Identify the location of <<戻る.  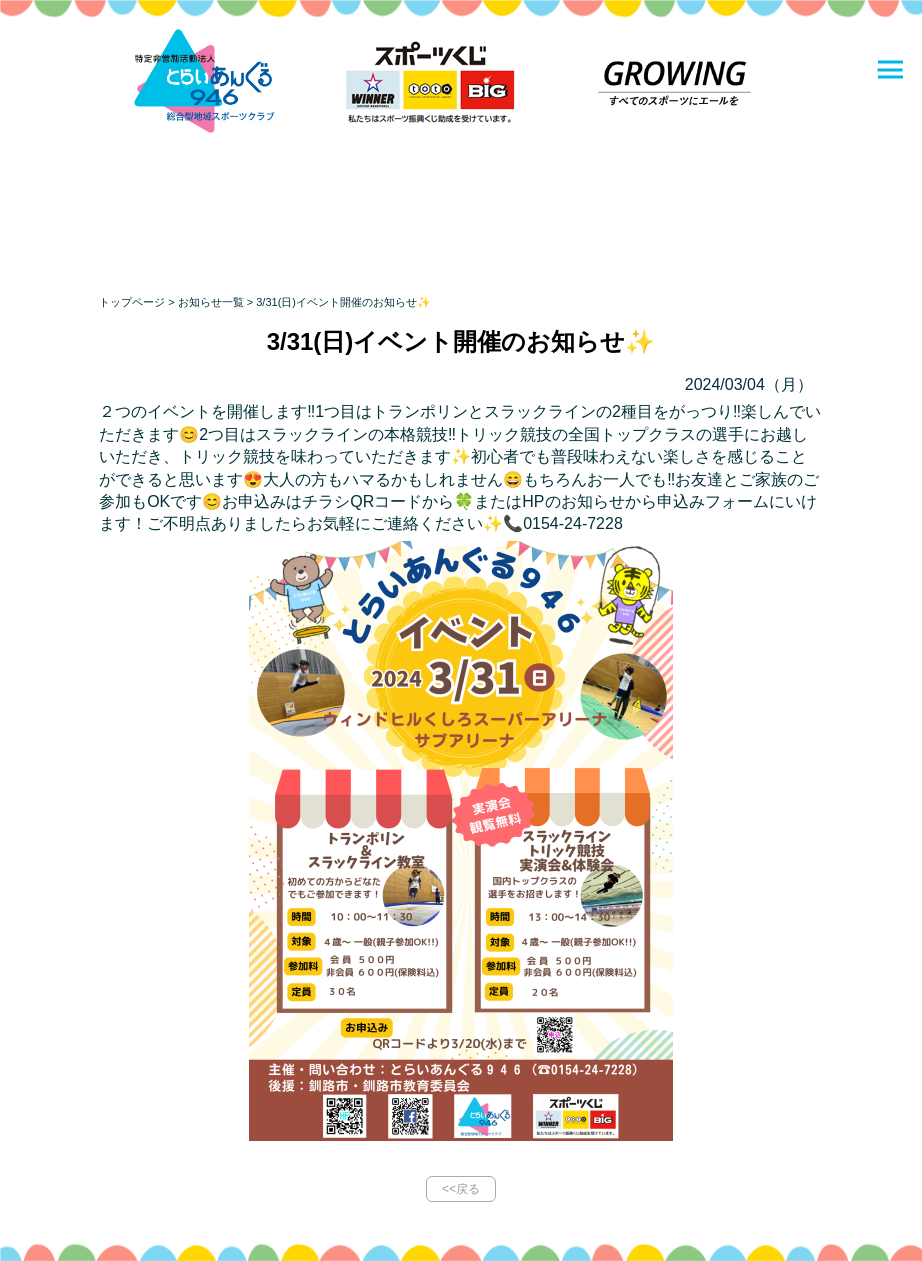
(461, 1189).